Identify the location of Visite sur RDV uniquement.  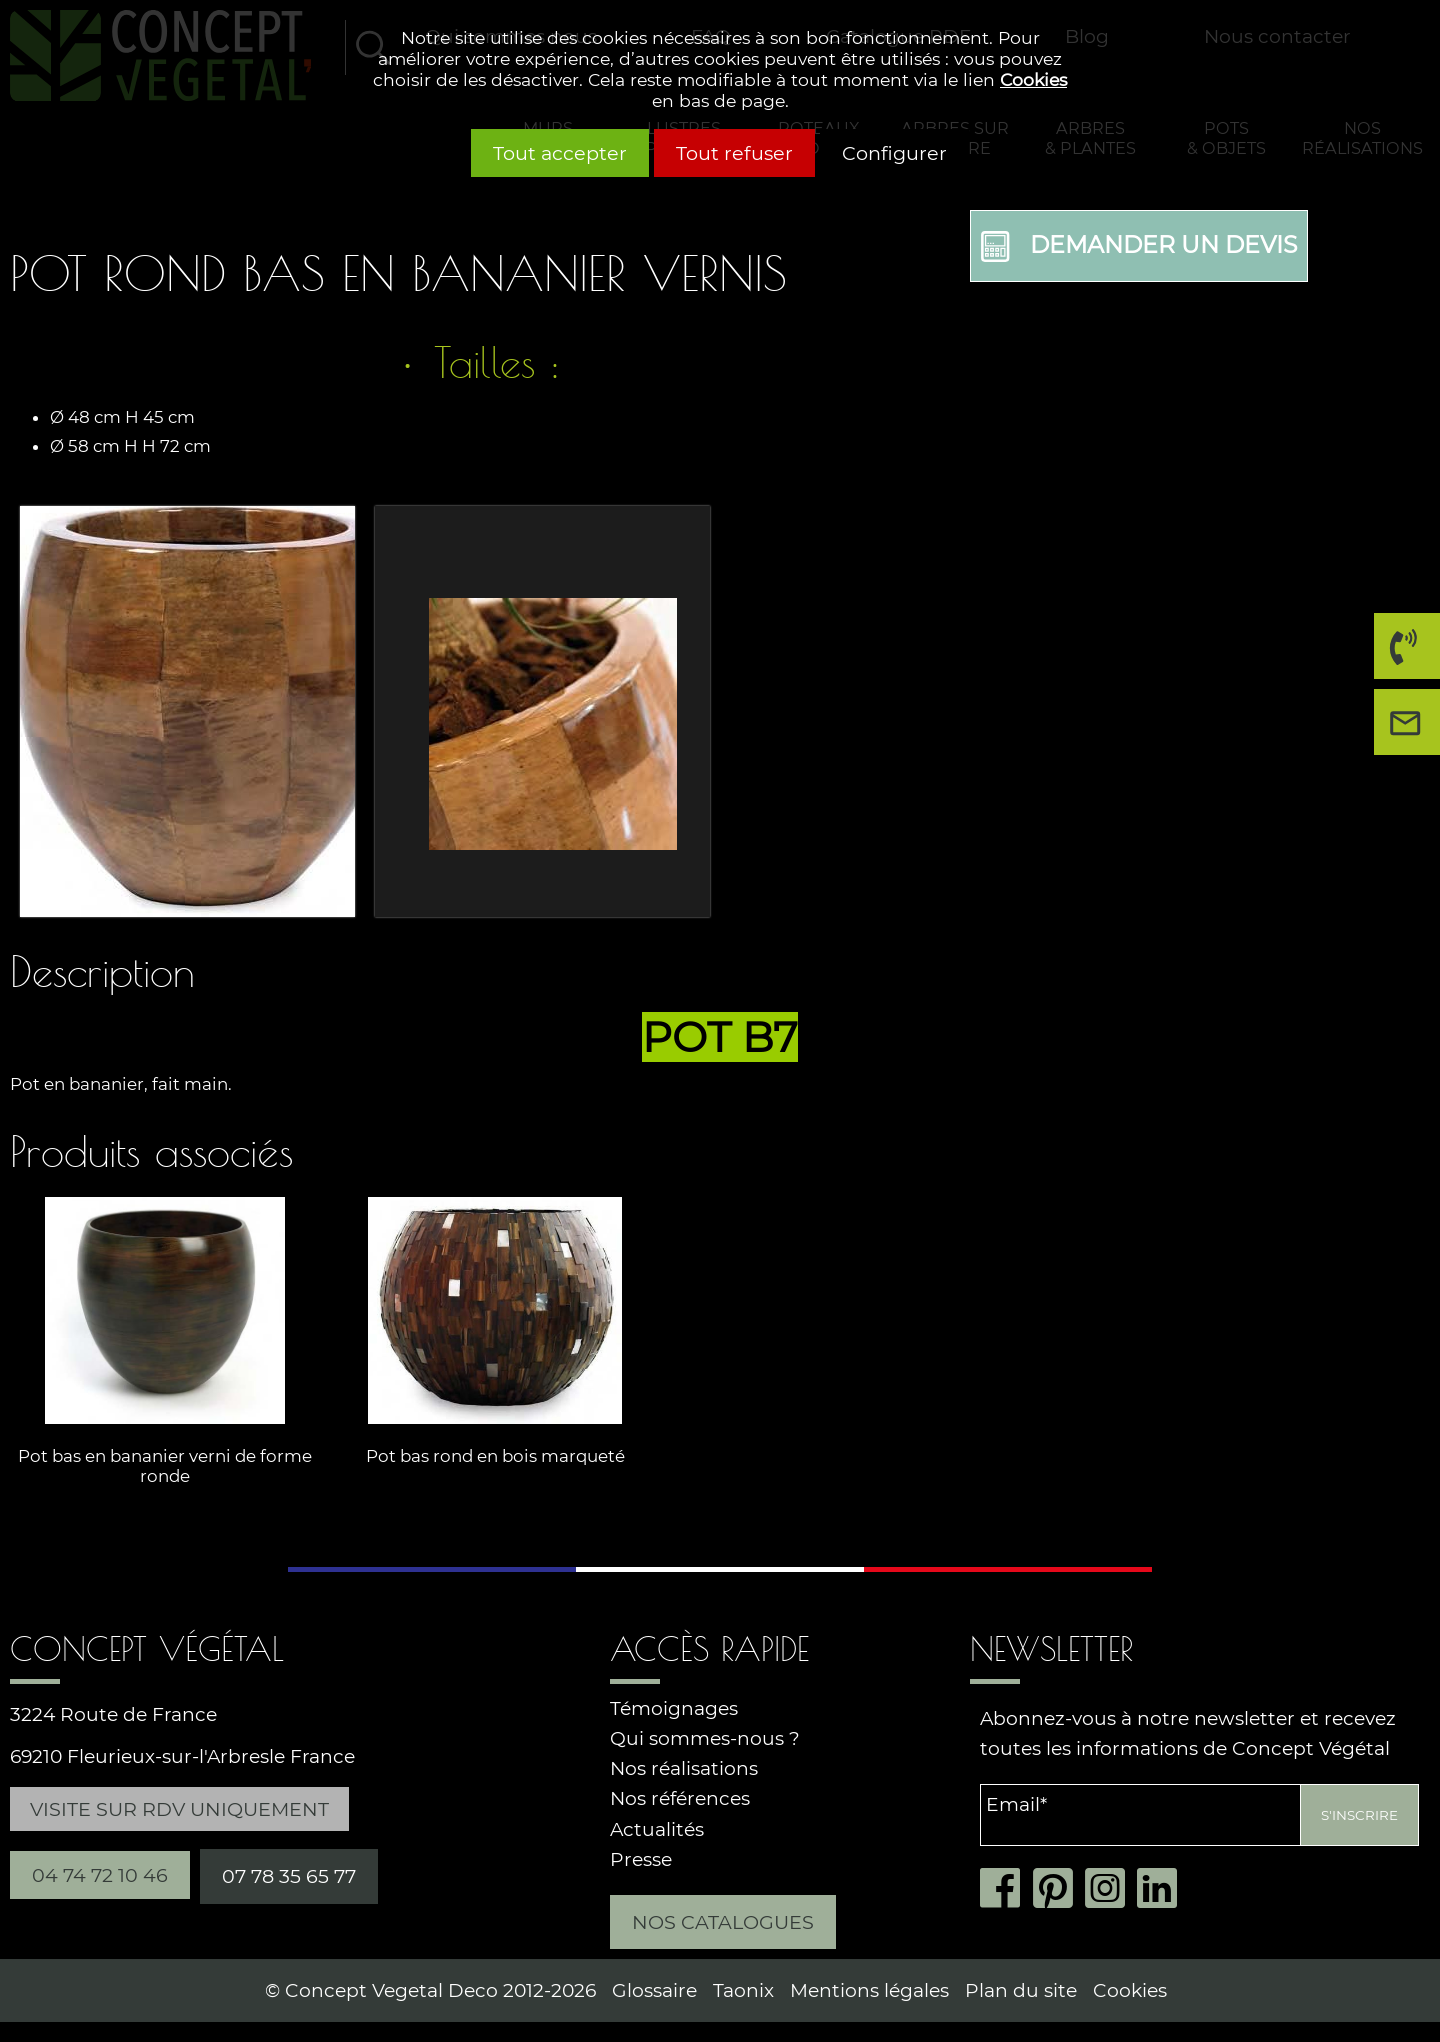
(179, 1809).